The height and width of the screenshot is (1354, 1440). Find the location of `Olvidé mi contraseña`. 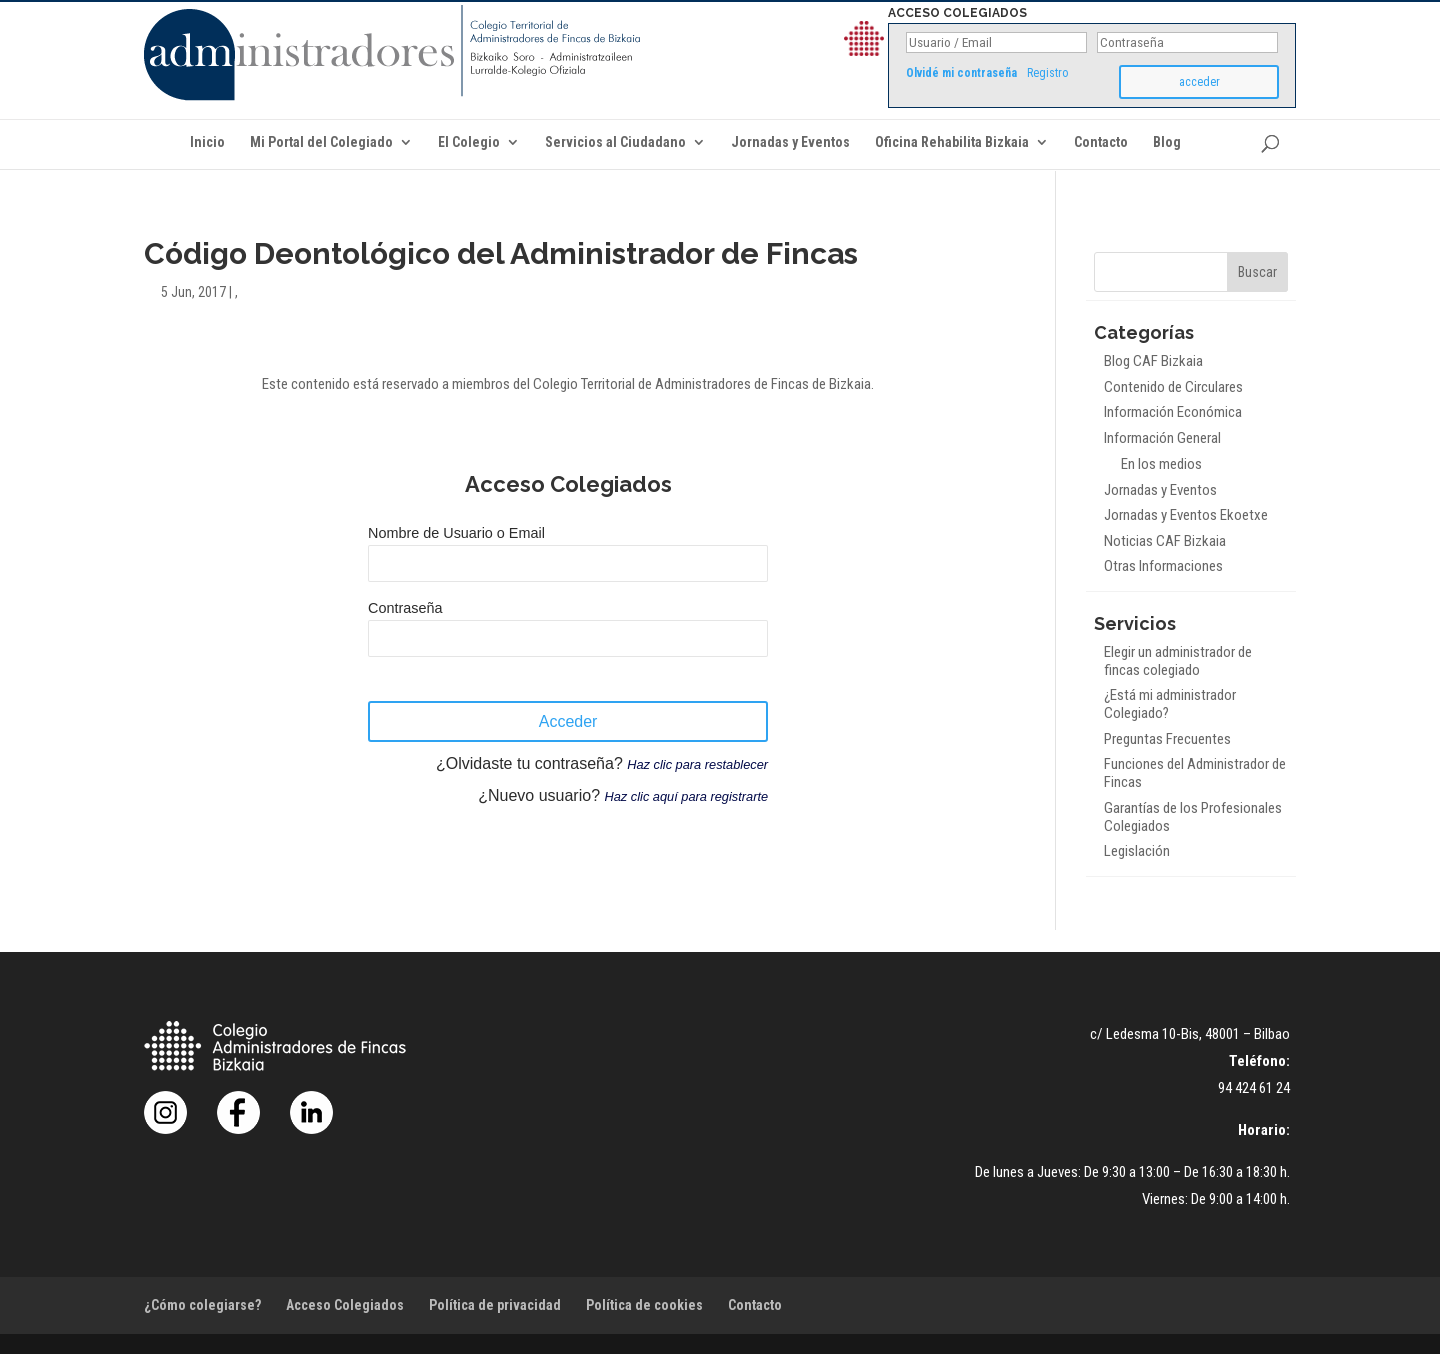

Olvidé mi contraseña is located at coordinates (961, 73).